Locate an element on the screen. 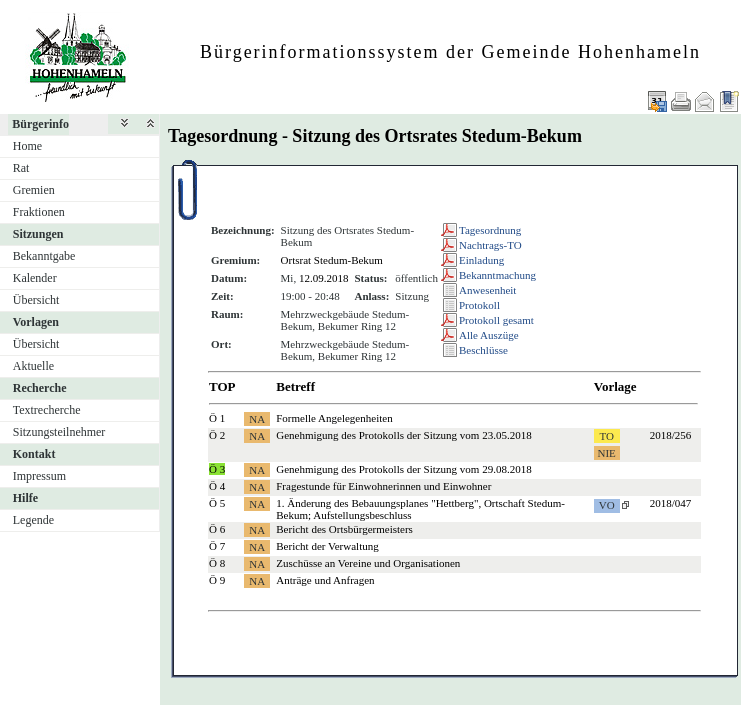  Ö 2 is located at coordinates (217, 435).